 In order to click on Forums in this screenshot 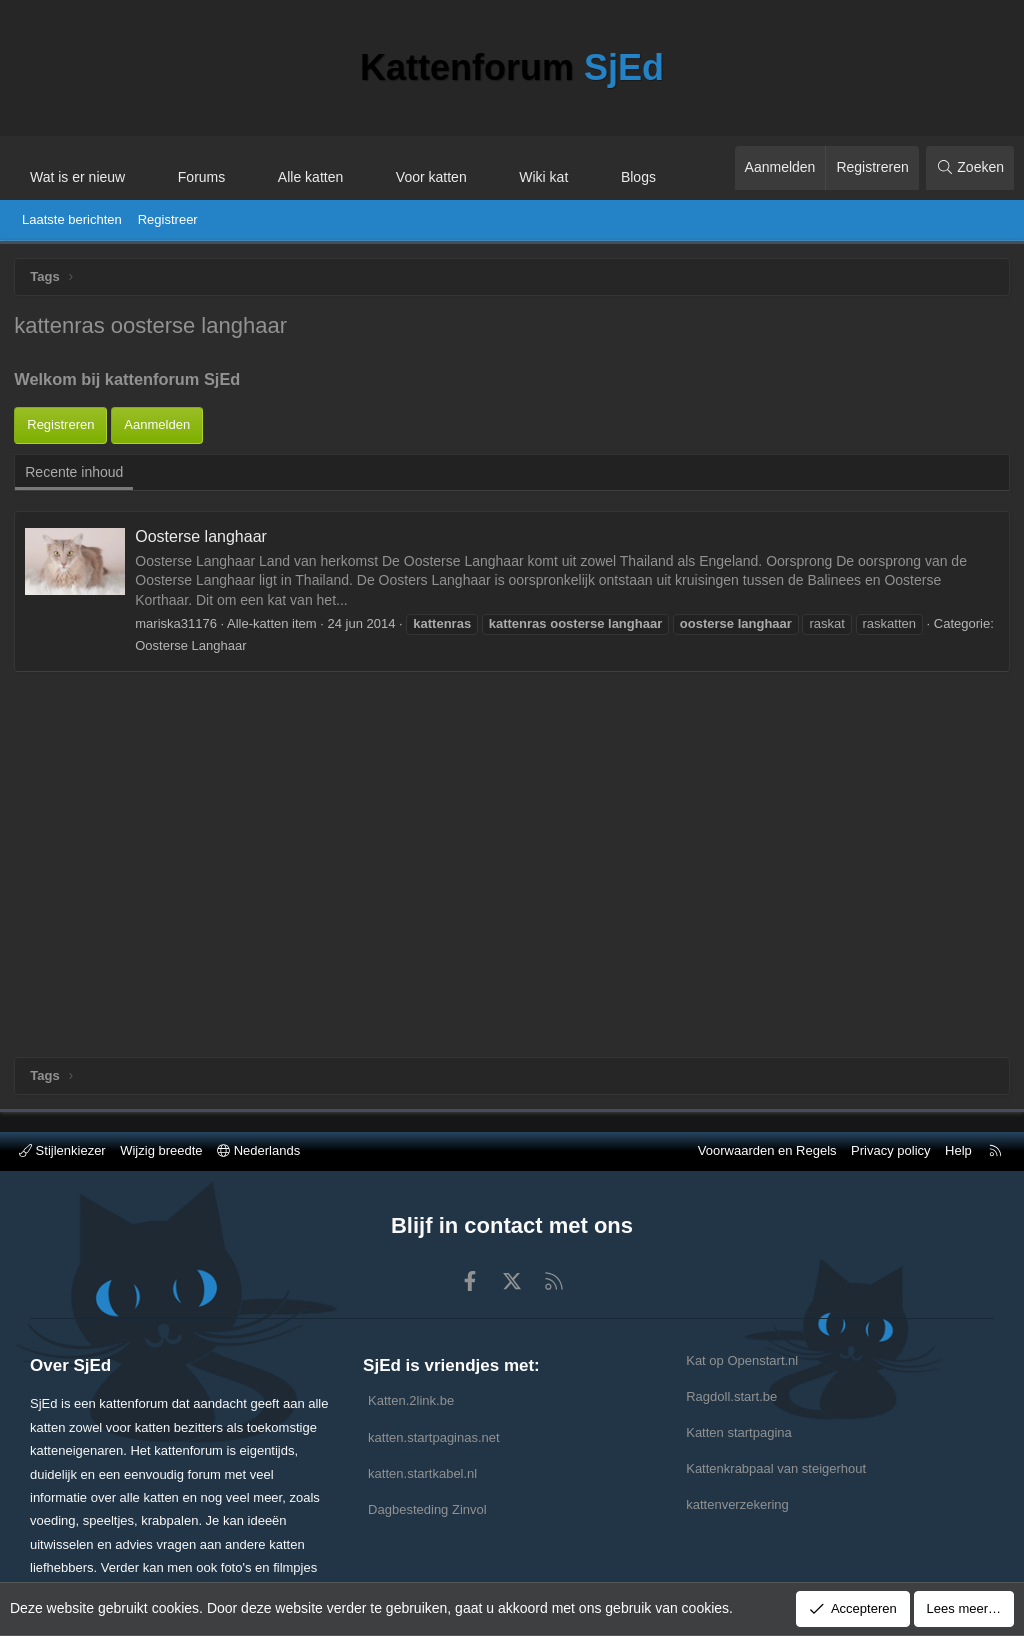, I will do `click(201, 177)`.